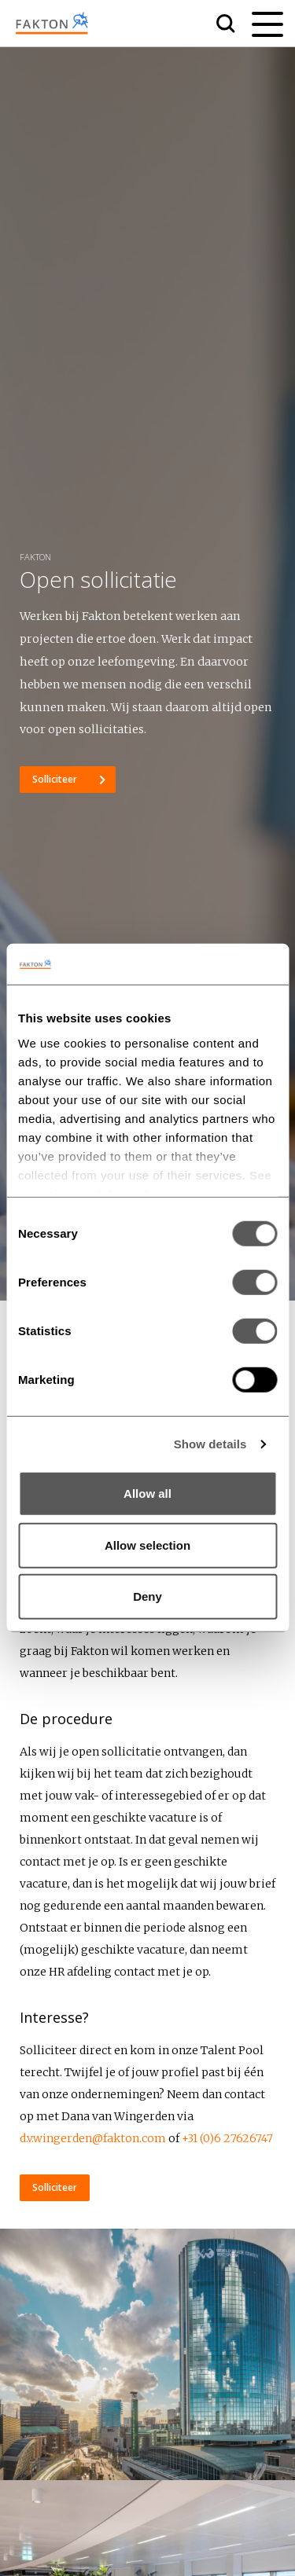 Image resolution: width=295 pixels, height=2576 pixels. Describe the element at coordinates (93, 2138) in the screenshot. I see `d.v.wingerden@fakton.com` at that location.